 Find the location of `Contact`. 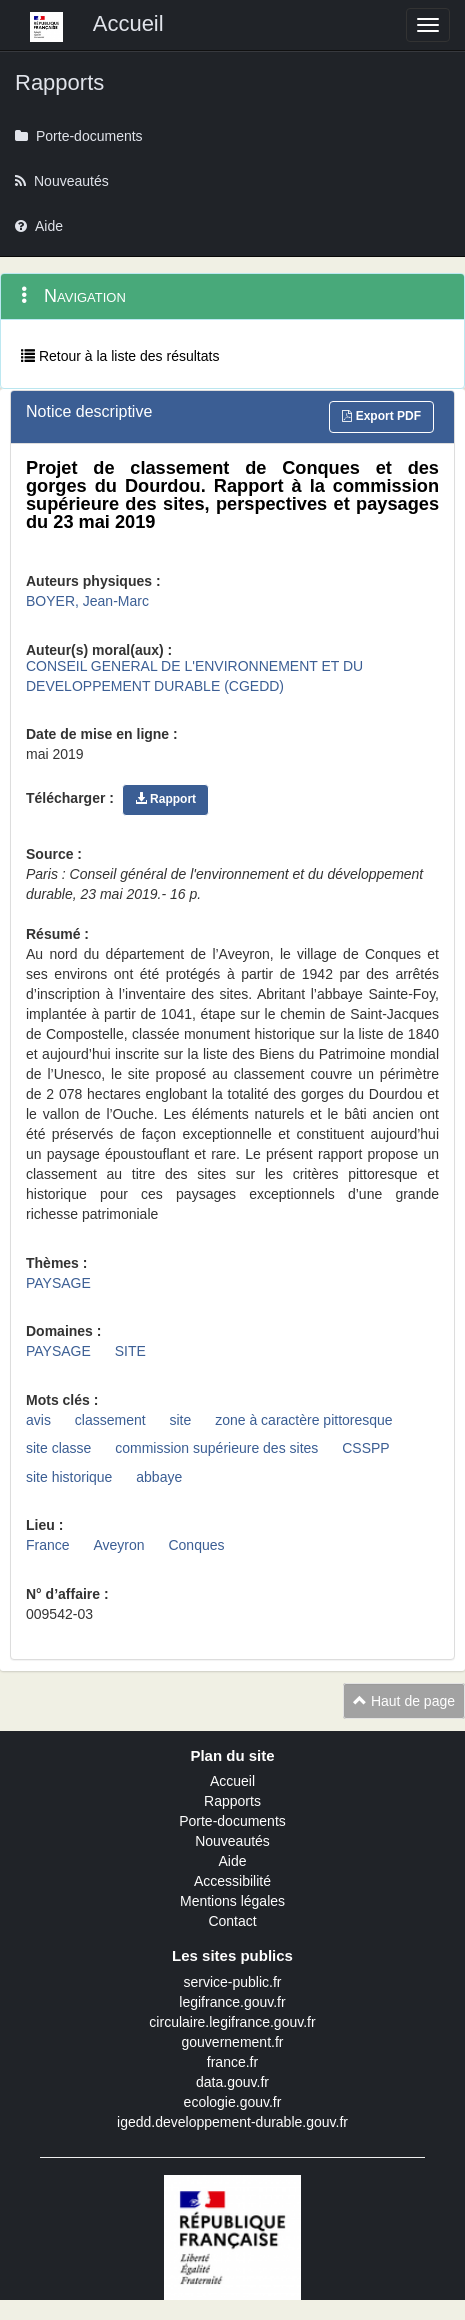

Contact is located at coordinates (232, 1921).